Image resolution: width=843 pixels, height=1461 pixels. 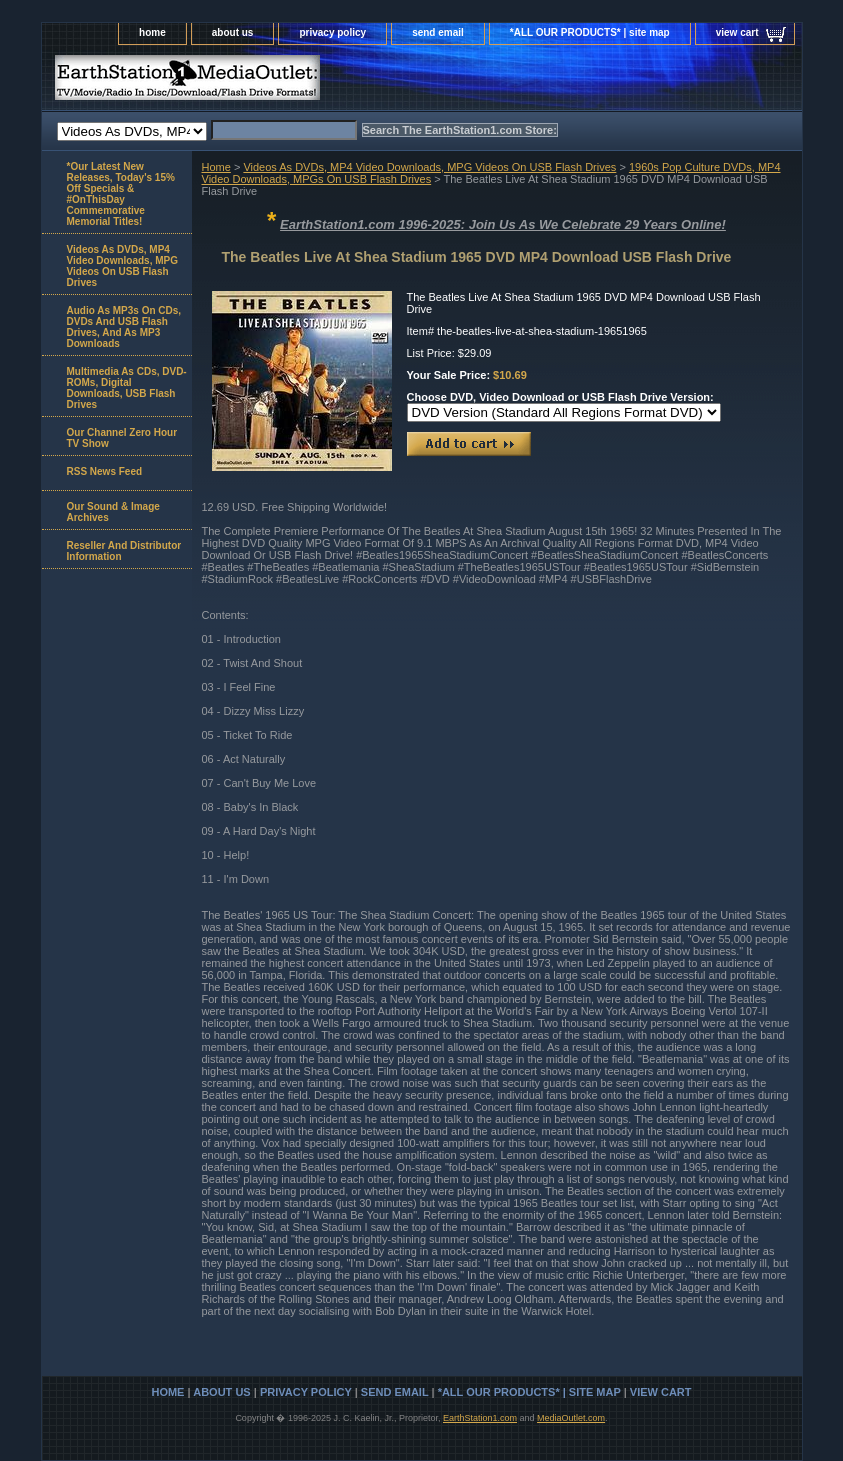 What do you see at coordinates (737, 32) in the screenshot?
I see `view cart` at bounding box center [737, 32].